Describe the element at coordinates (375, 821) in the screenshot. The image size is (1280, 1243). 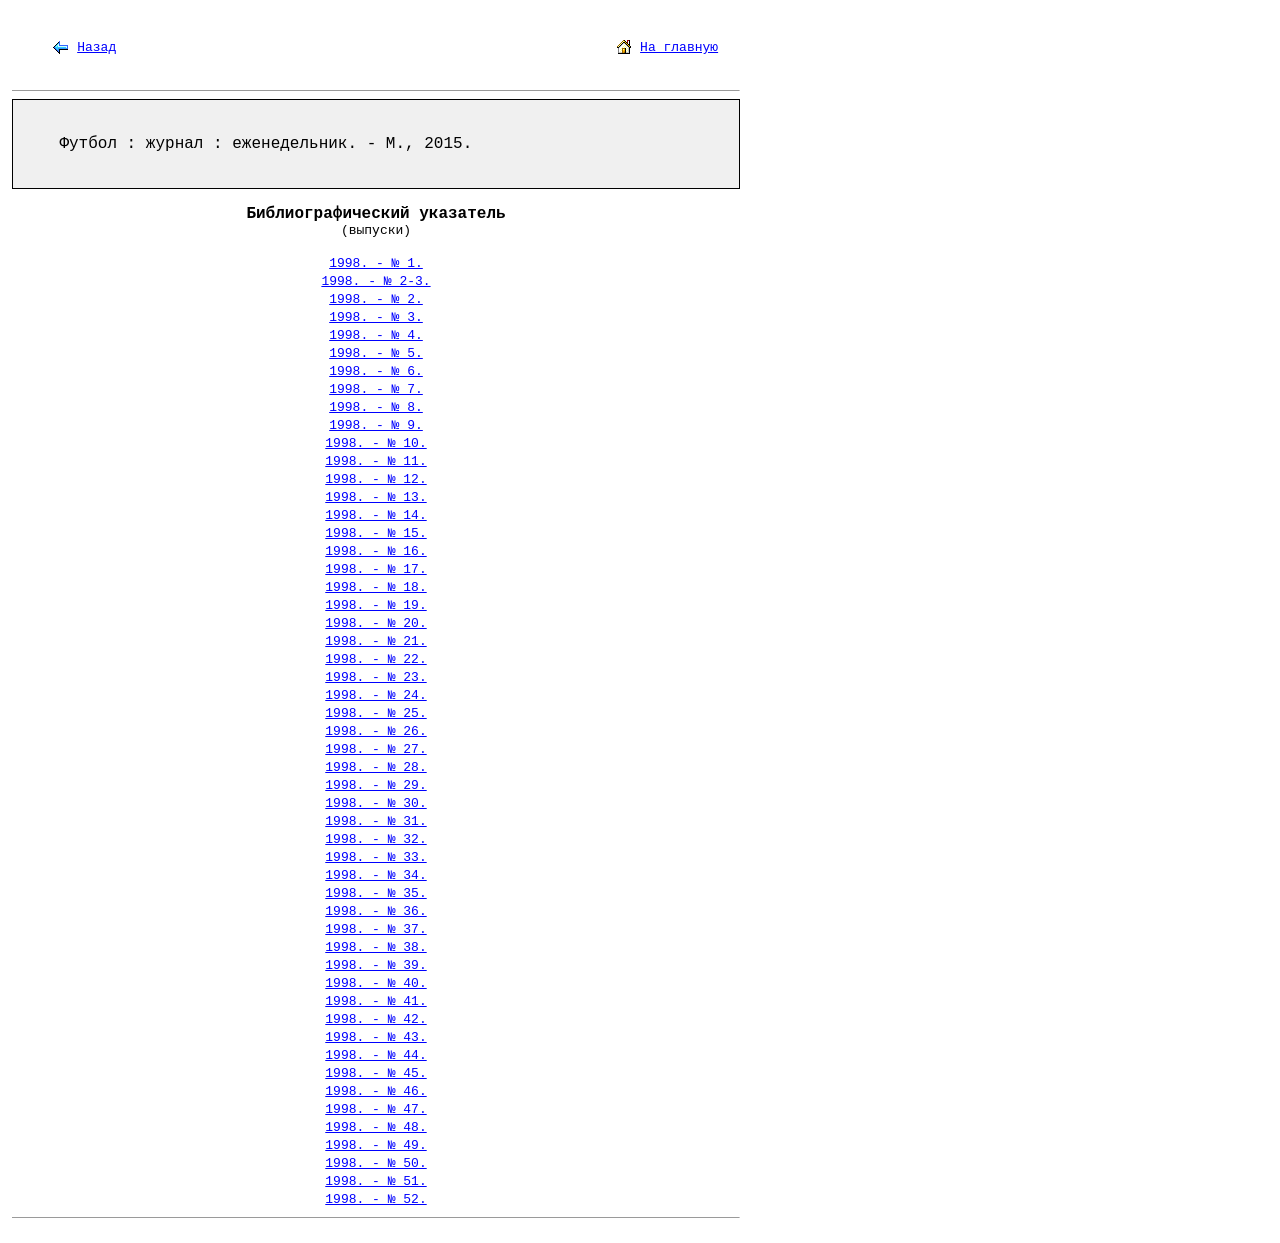
I see `1998. - № 31.` at that location.